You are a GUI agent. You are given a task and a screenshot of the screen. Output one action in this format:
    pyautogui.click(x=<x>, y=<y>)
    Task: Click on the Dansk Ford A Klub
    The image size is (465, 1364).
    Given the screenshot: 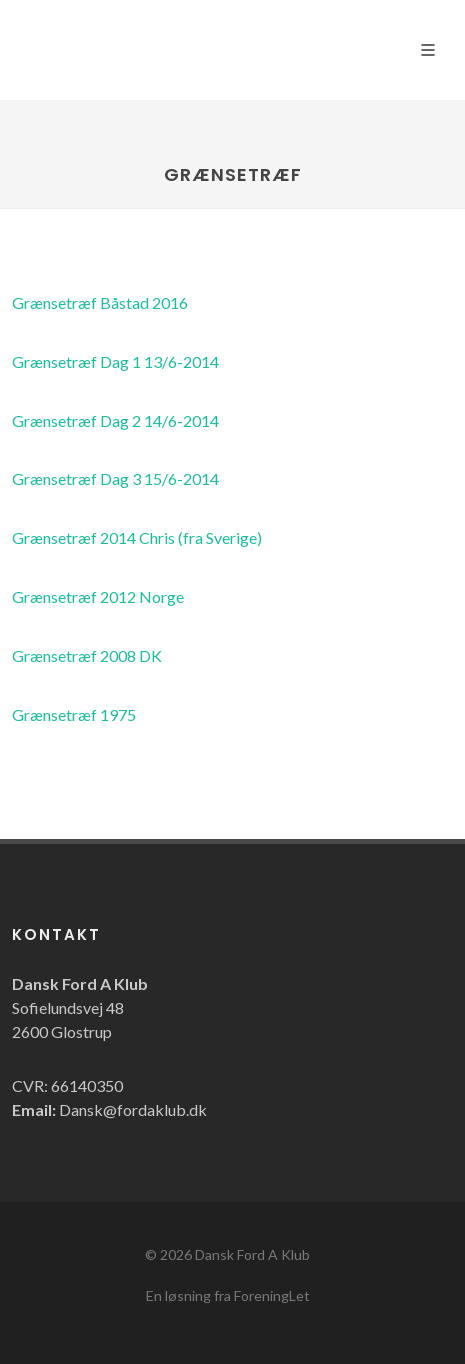 What is the action you would take?
    pyautogui.click(x=252, y=1254)
    